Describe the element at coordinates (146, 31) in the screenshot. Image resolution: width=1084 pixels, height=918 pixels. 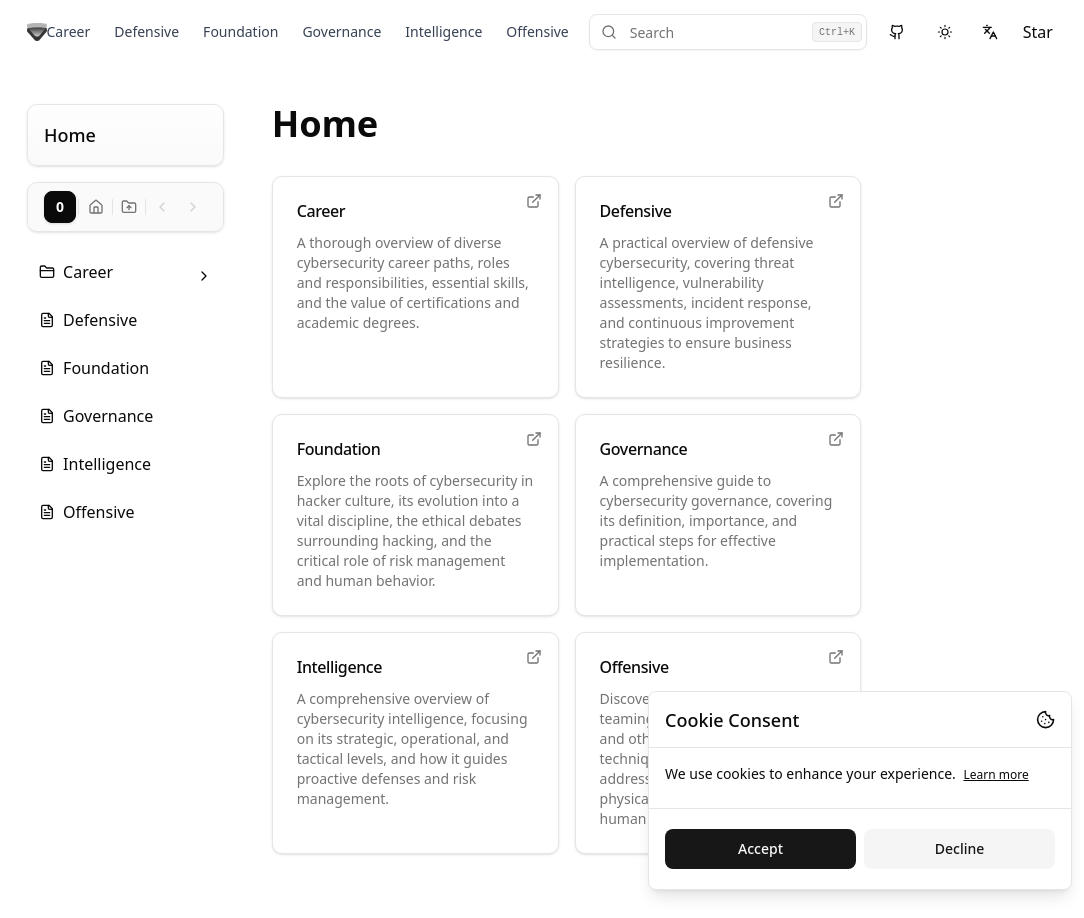
I see `Defensive` at that location.